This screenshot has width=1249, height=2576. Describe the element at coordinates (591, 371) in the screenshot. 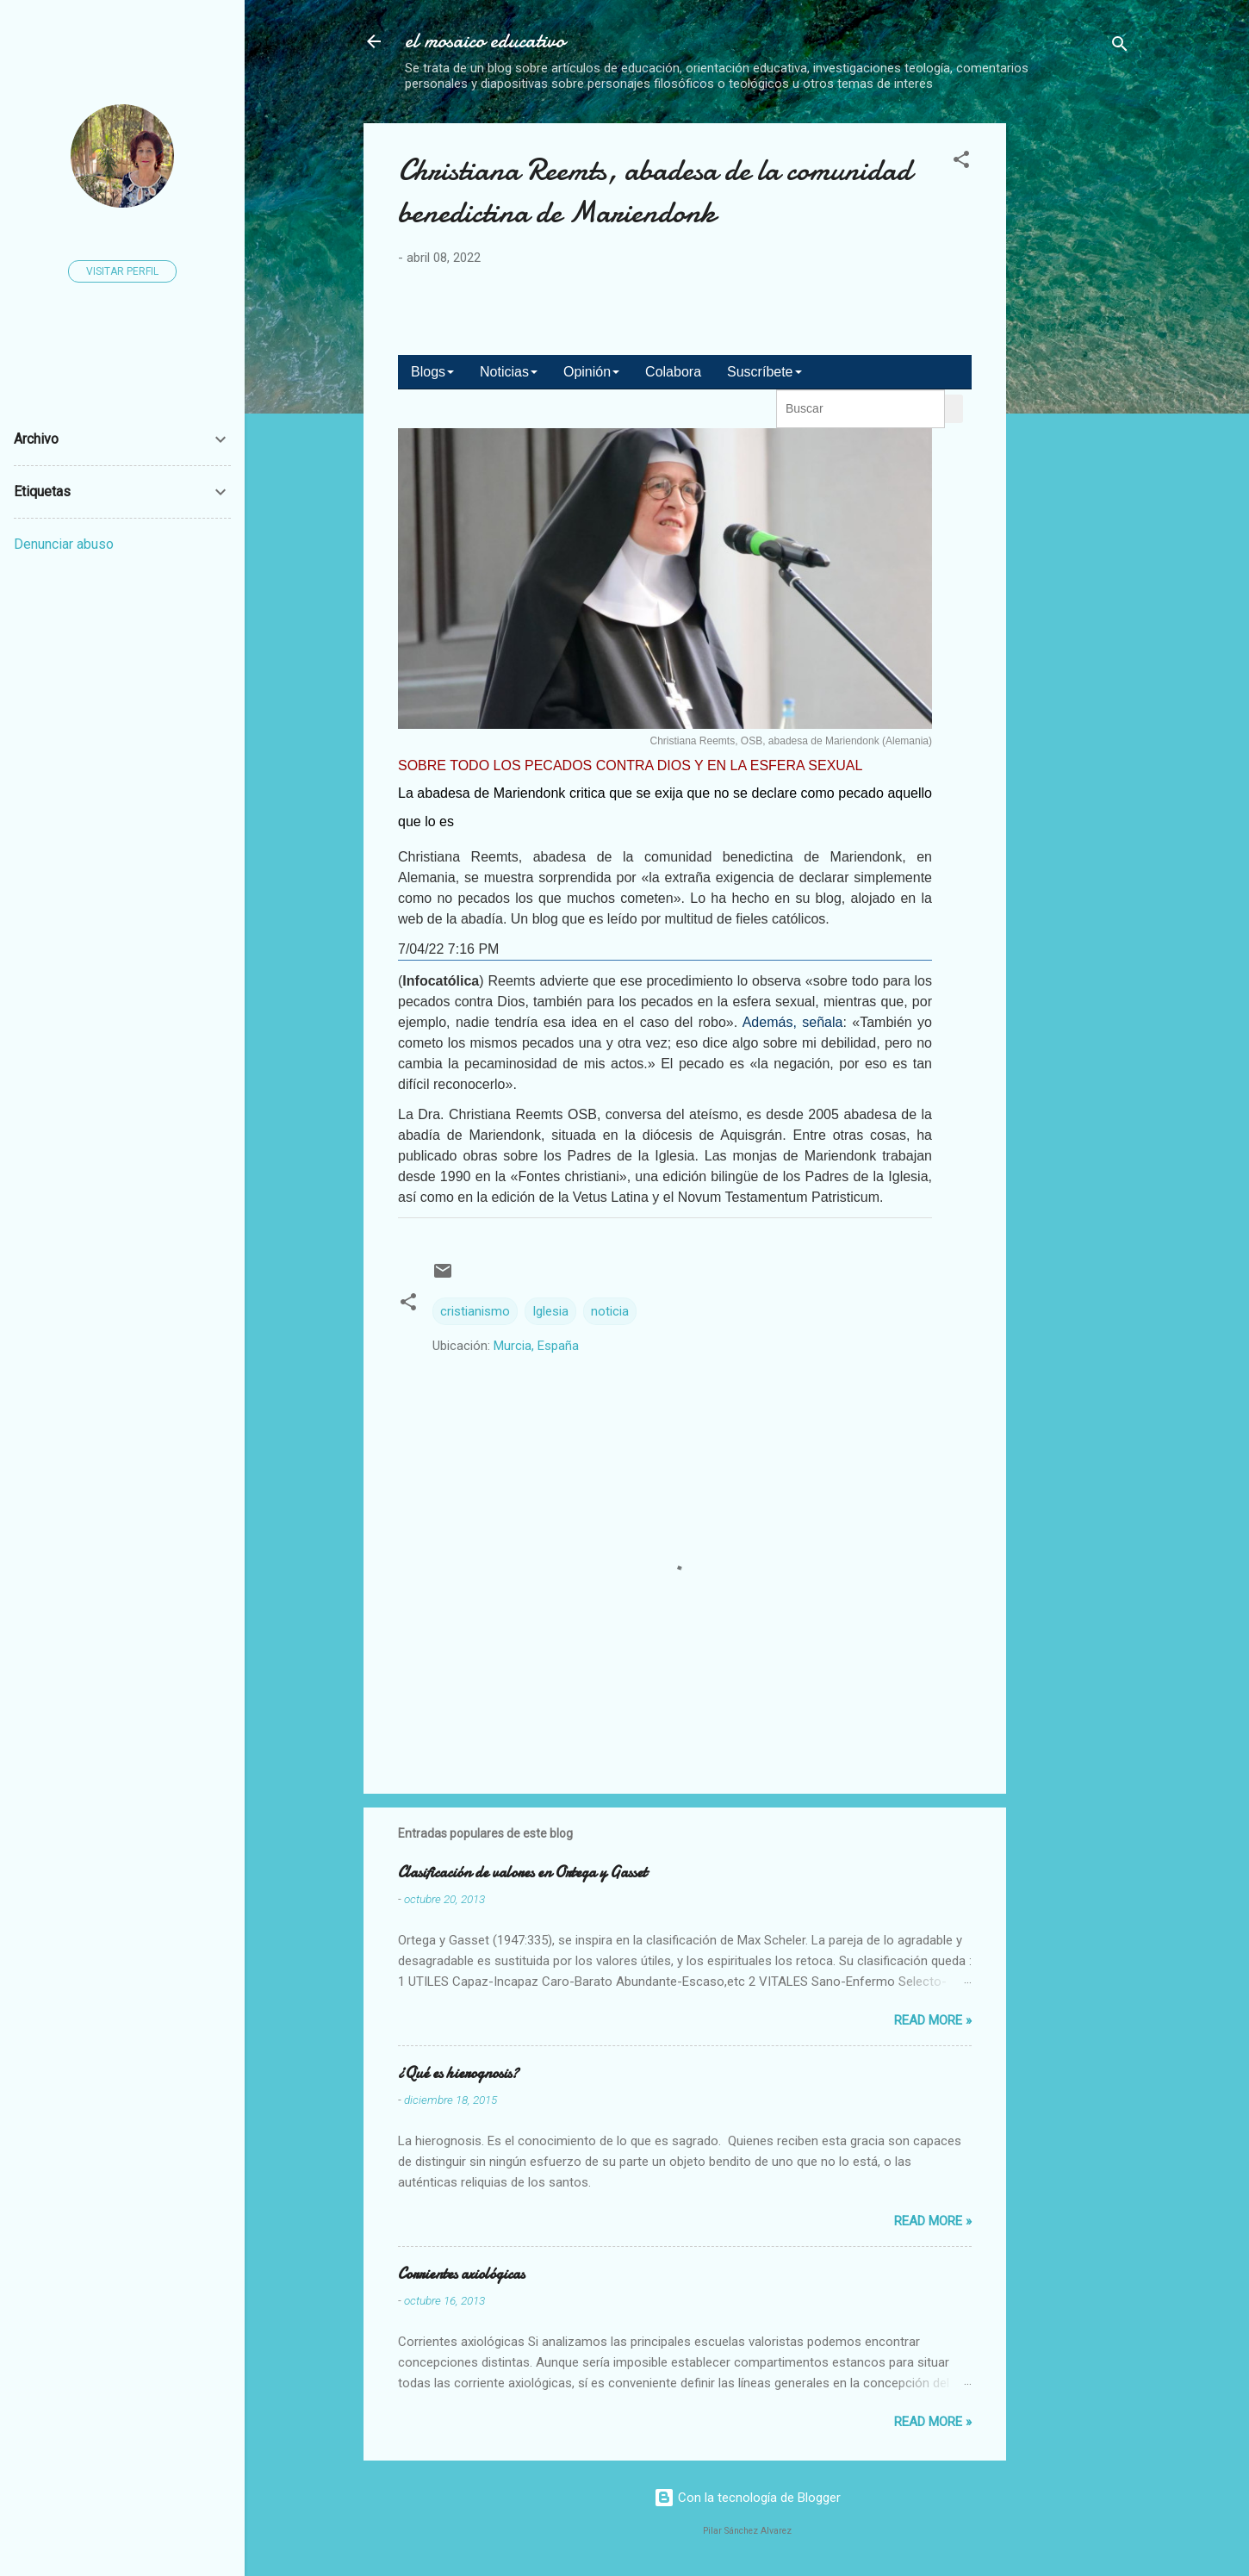

I see `Opinión` at that location.